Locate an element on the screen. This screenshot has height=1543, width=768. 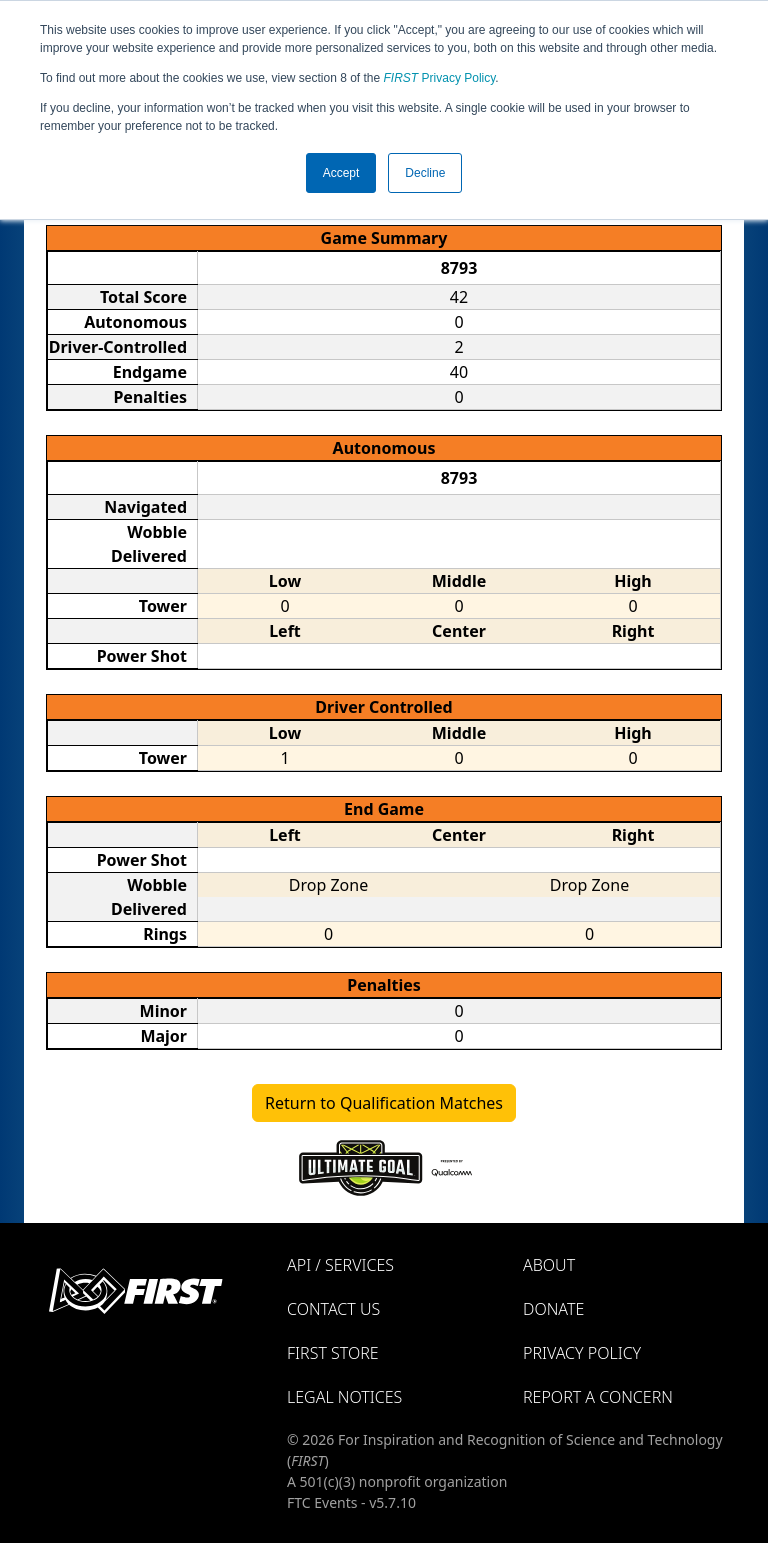
Accept [button] is located at coordinates (341, 173).